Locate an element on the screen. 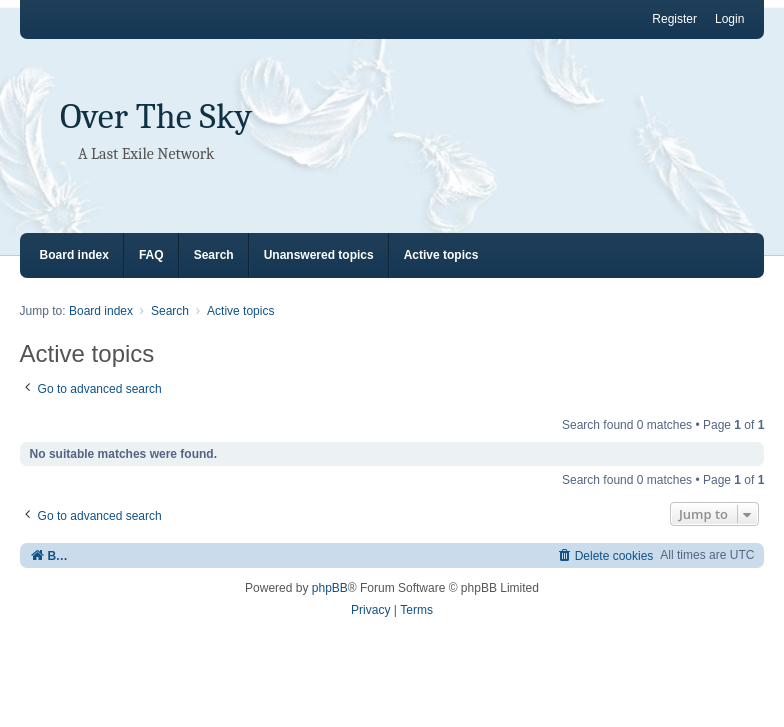 This screenshot has height=727, width=784. Login [menuitem] is located at coordinates (729, 19).